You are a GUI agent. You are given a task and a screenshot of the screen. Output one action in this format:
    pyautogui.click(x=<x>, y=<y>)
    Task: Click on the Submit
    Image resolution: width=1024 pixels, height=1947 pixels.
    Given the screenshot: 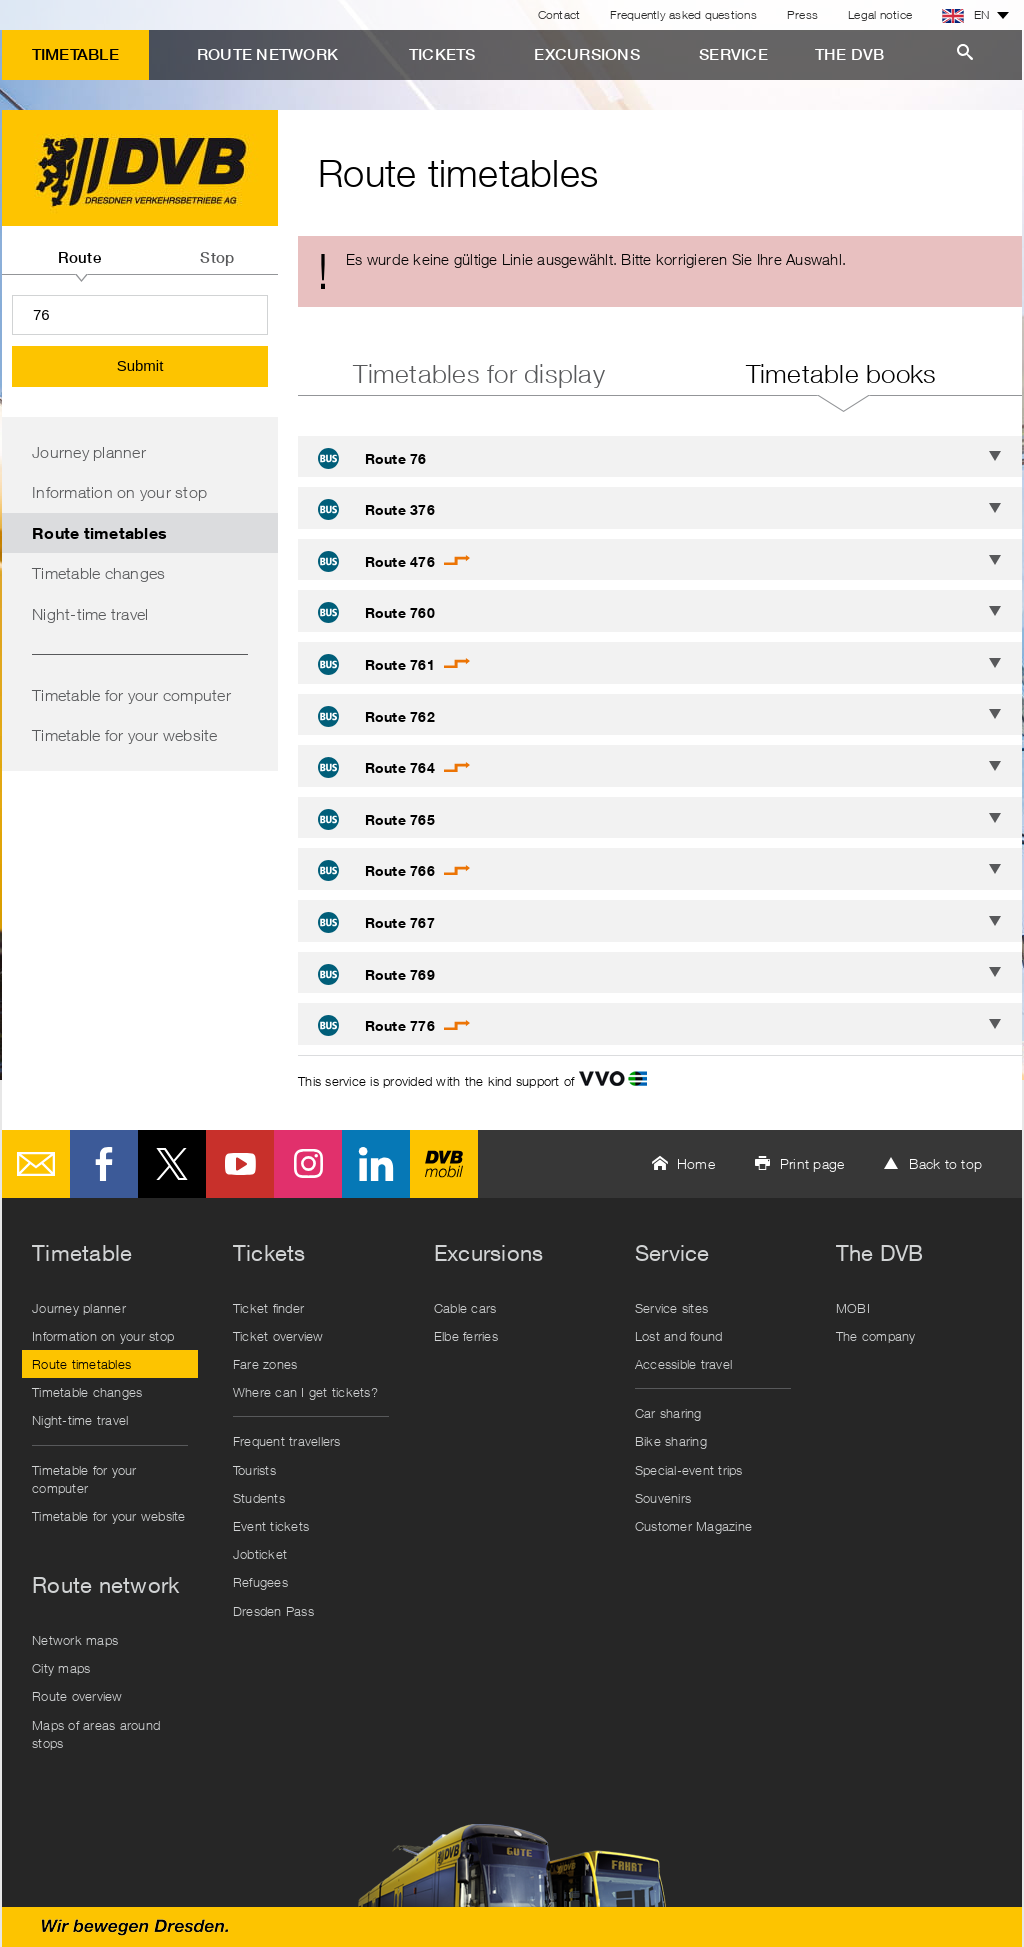 What is the action you would take?
    pyautogui.click(x=140, y=365)
    